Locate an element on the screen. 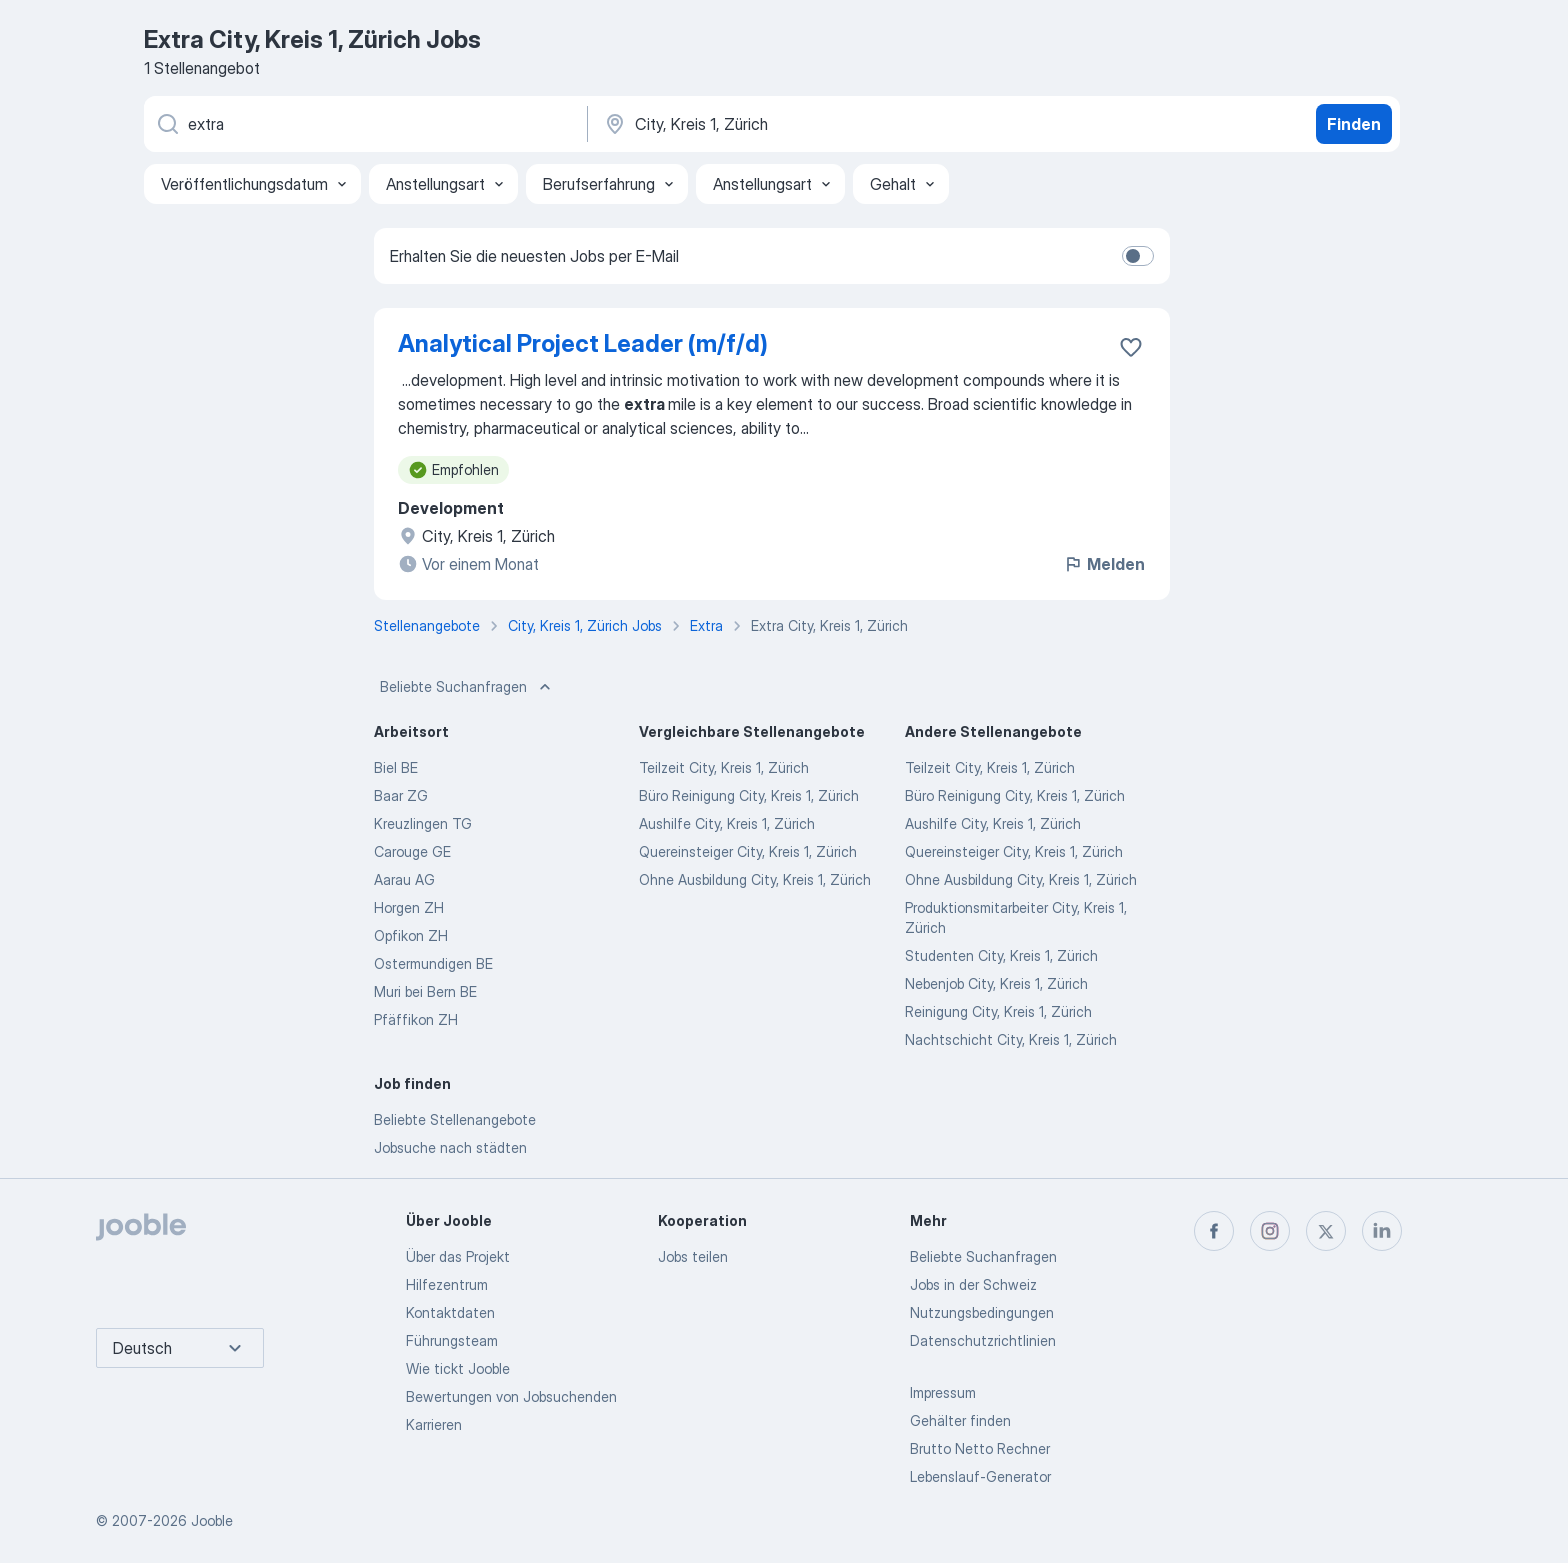 This screenshot has width=1568, height=1563. Pfäffikon ZH is located at coordinates (416, 1019).